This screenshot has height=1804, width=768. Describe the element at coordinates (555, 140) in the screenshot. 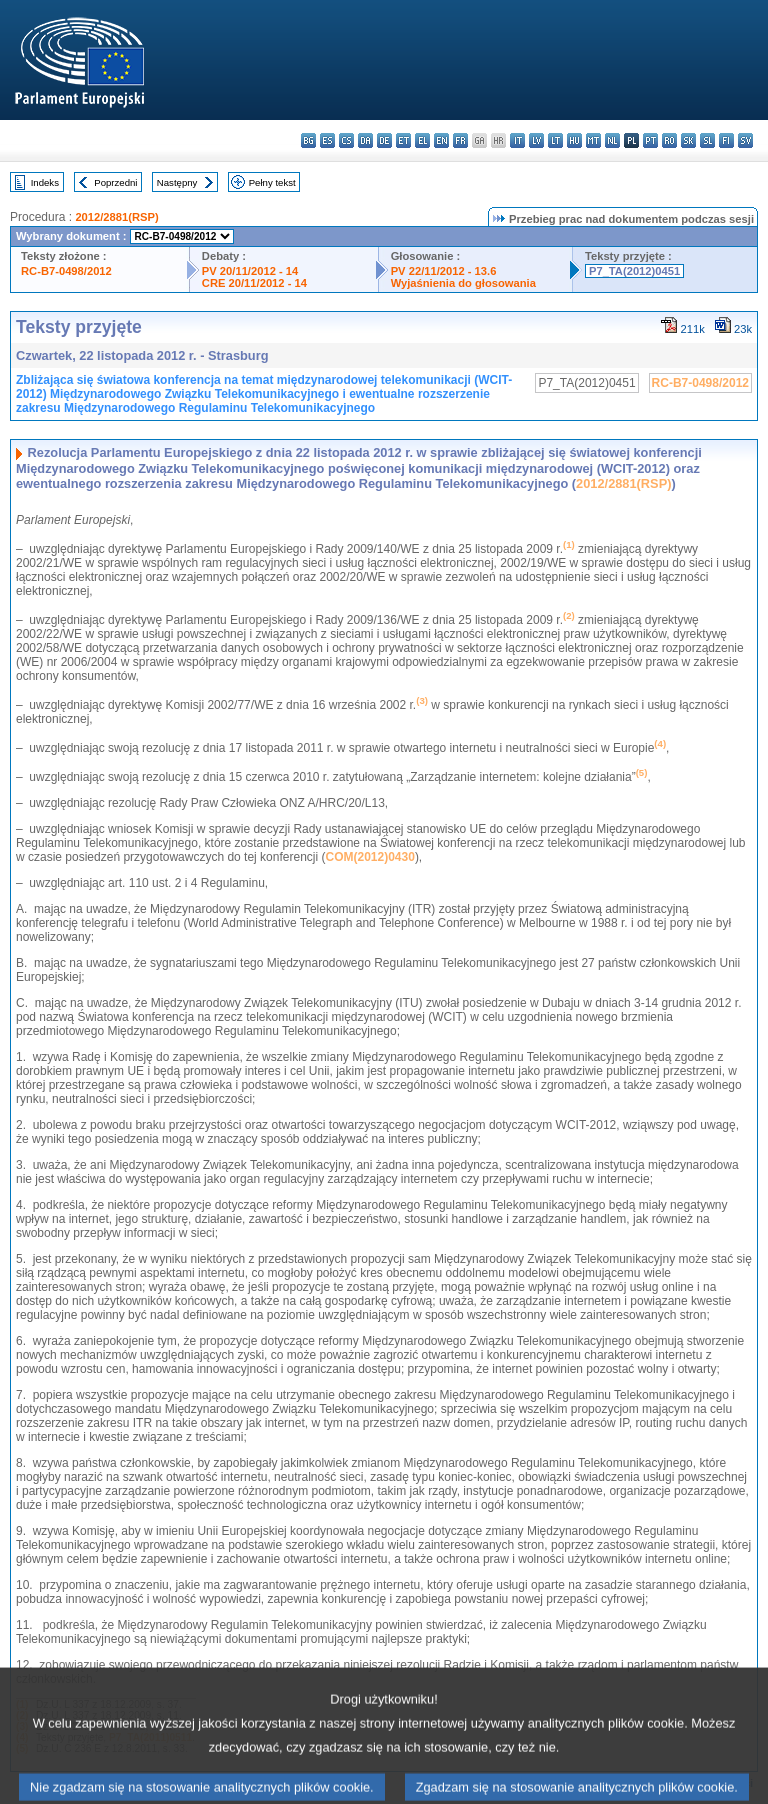

I see `lt - lietuvių kalba` at that location.